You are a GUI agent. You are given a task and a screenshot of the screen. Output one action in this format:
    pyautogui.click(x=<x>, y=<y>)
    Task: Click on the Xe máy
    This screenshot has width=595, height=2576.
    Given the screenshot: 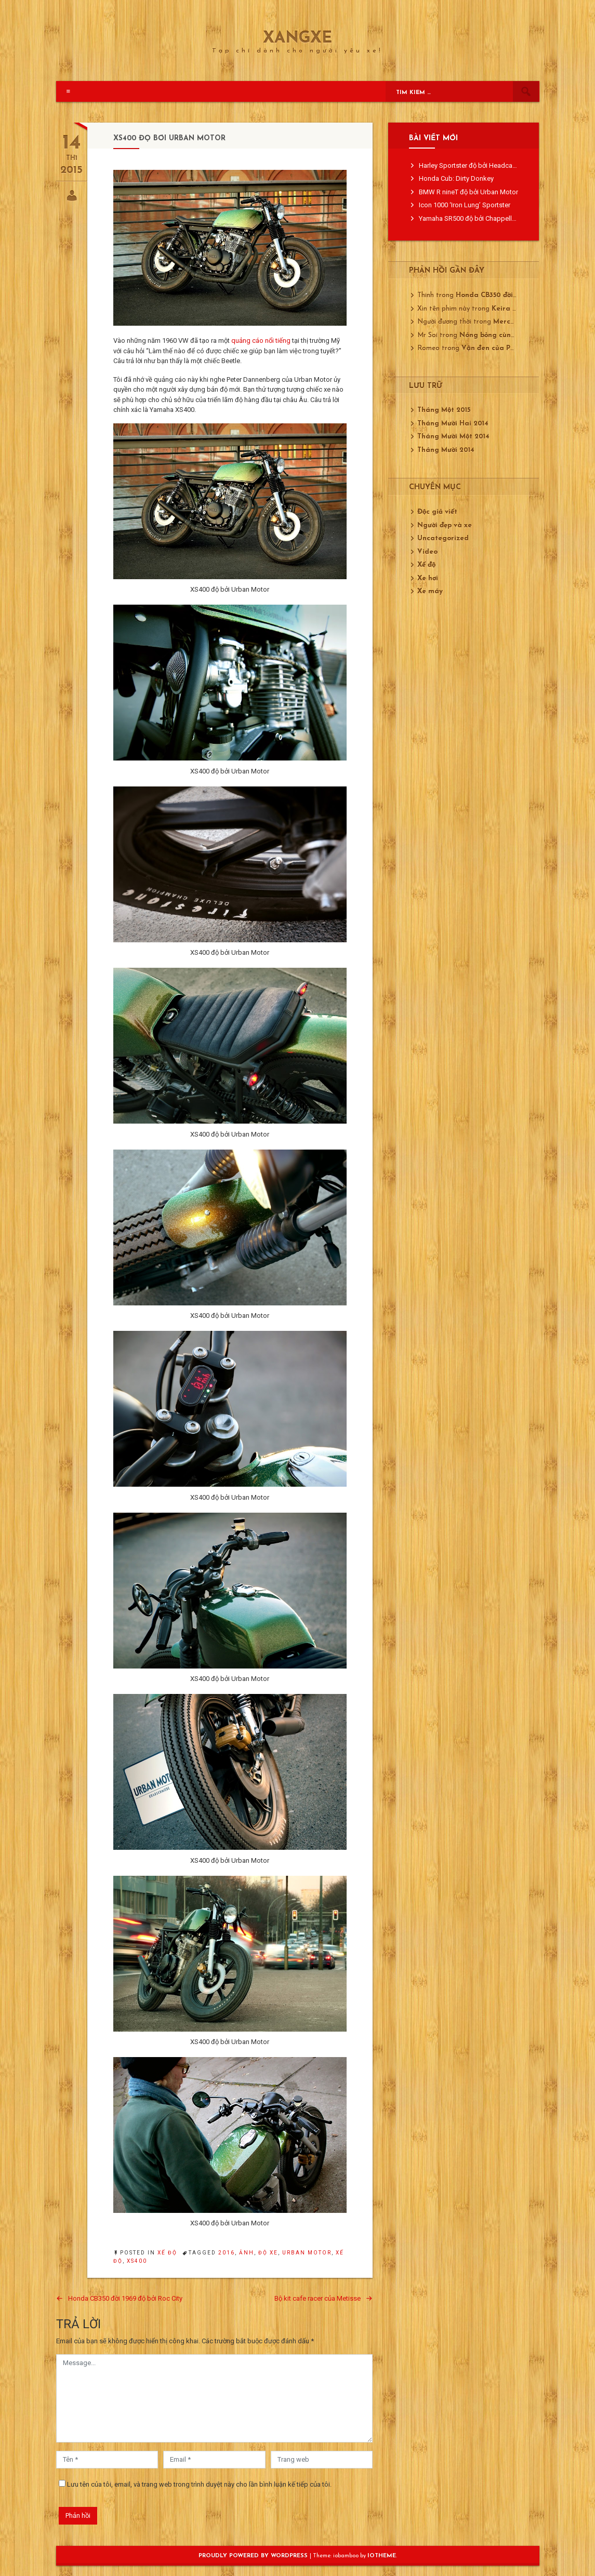 What is the action you would take?
    pyautogui.click(x=430, y=591)
    